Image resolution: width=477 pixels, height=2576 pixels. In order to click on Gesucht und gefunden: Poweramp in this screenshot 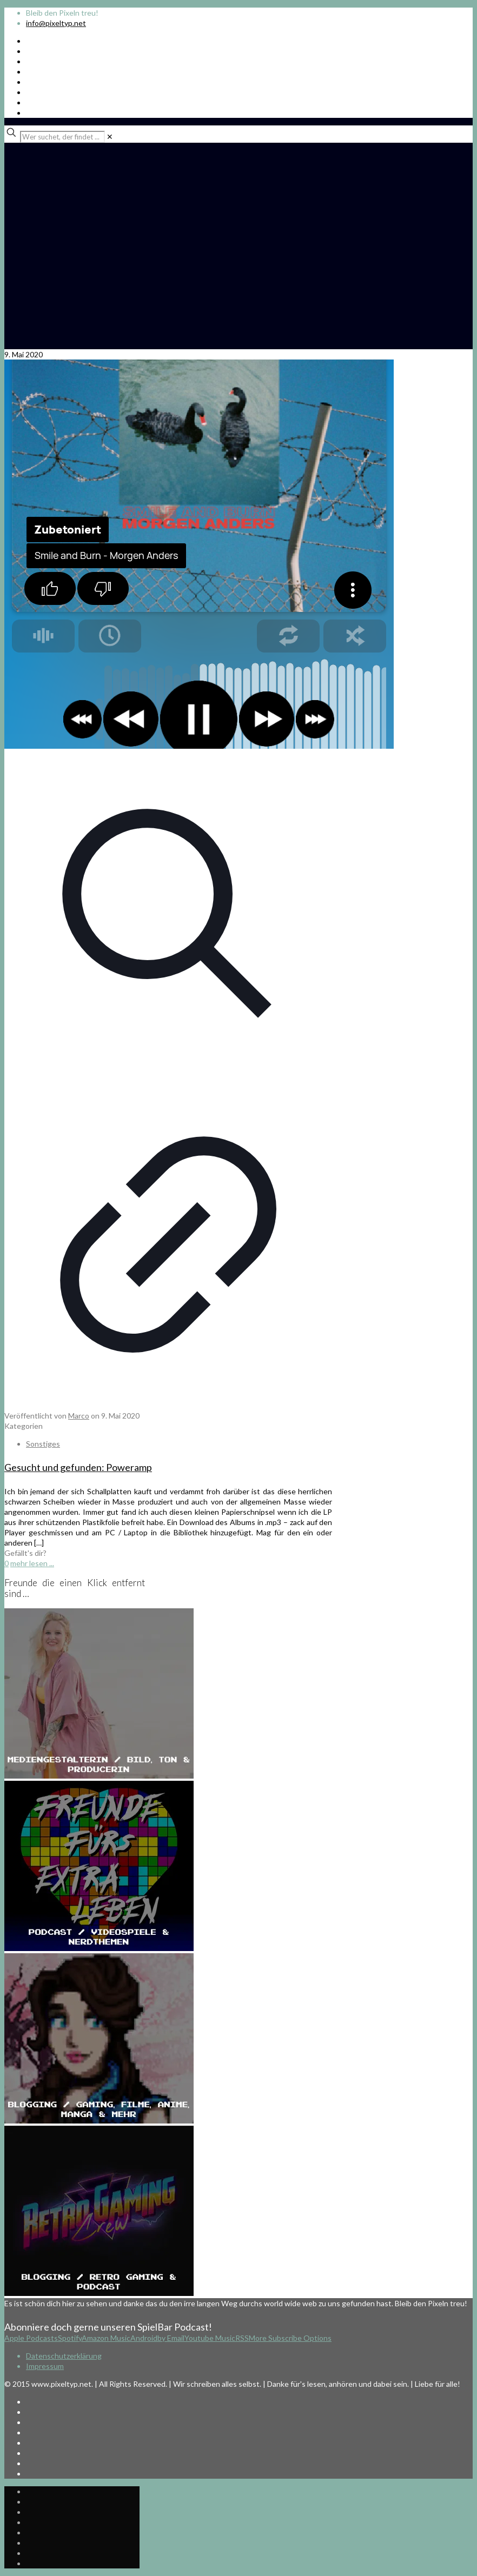, I will do `click(78, 1467)`.